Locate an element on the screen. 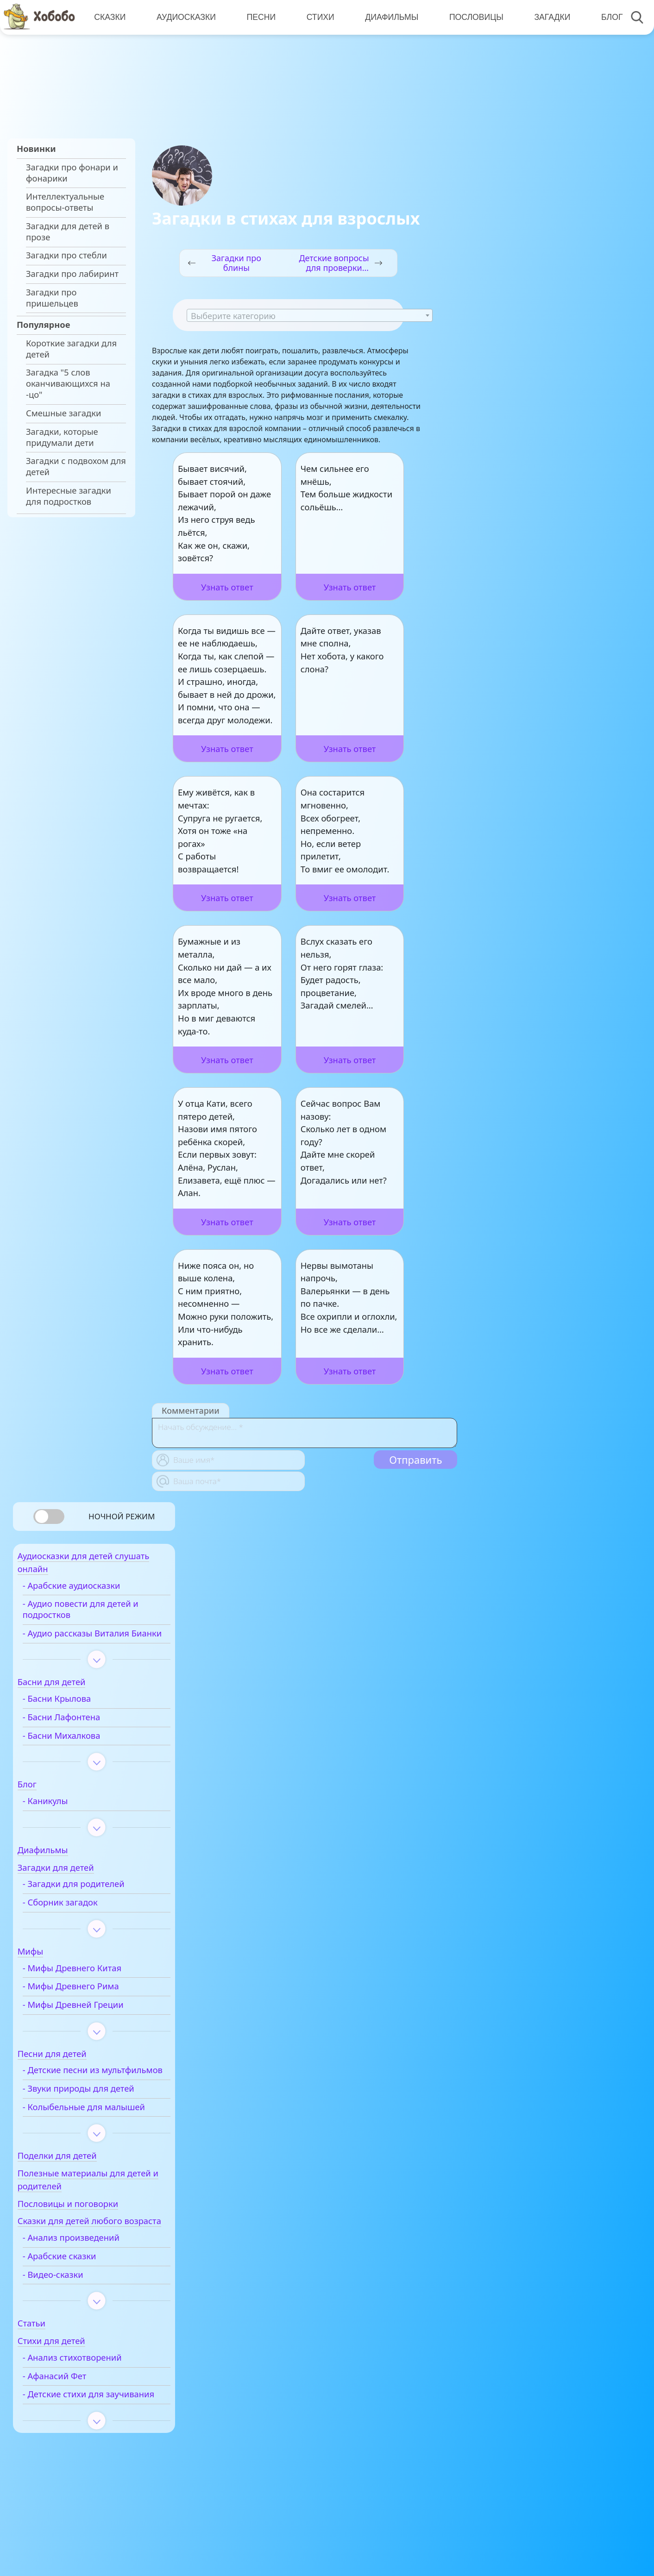  Короткие загадки для детей is located at coordinates (71, 349).